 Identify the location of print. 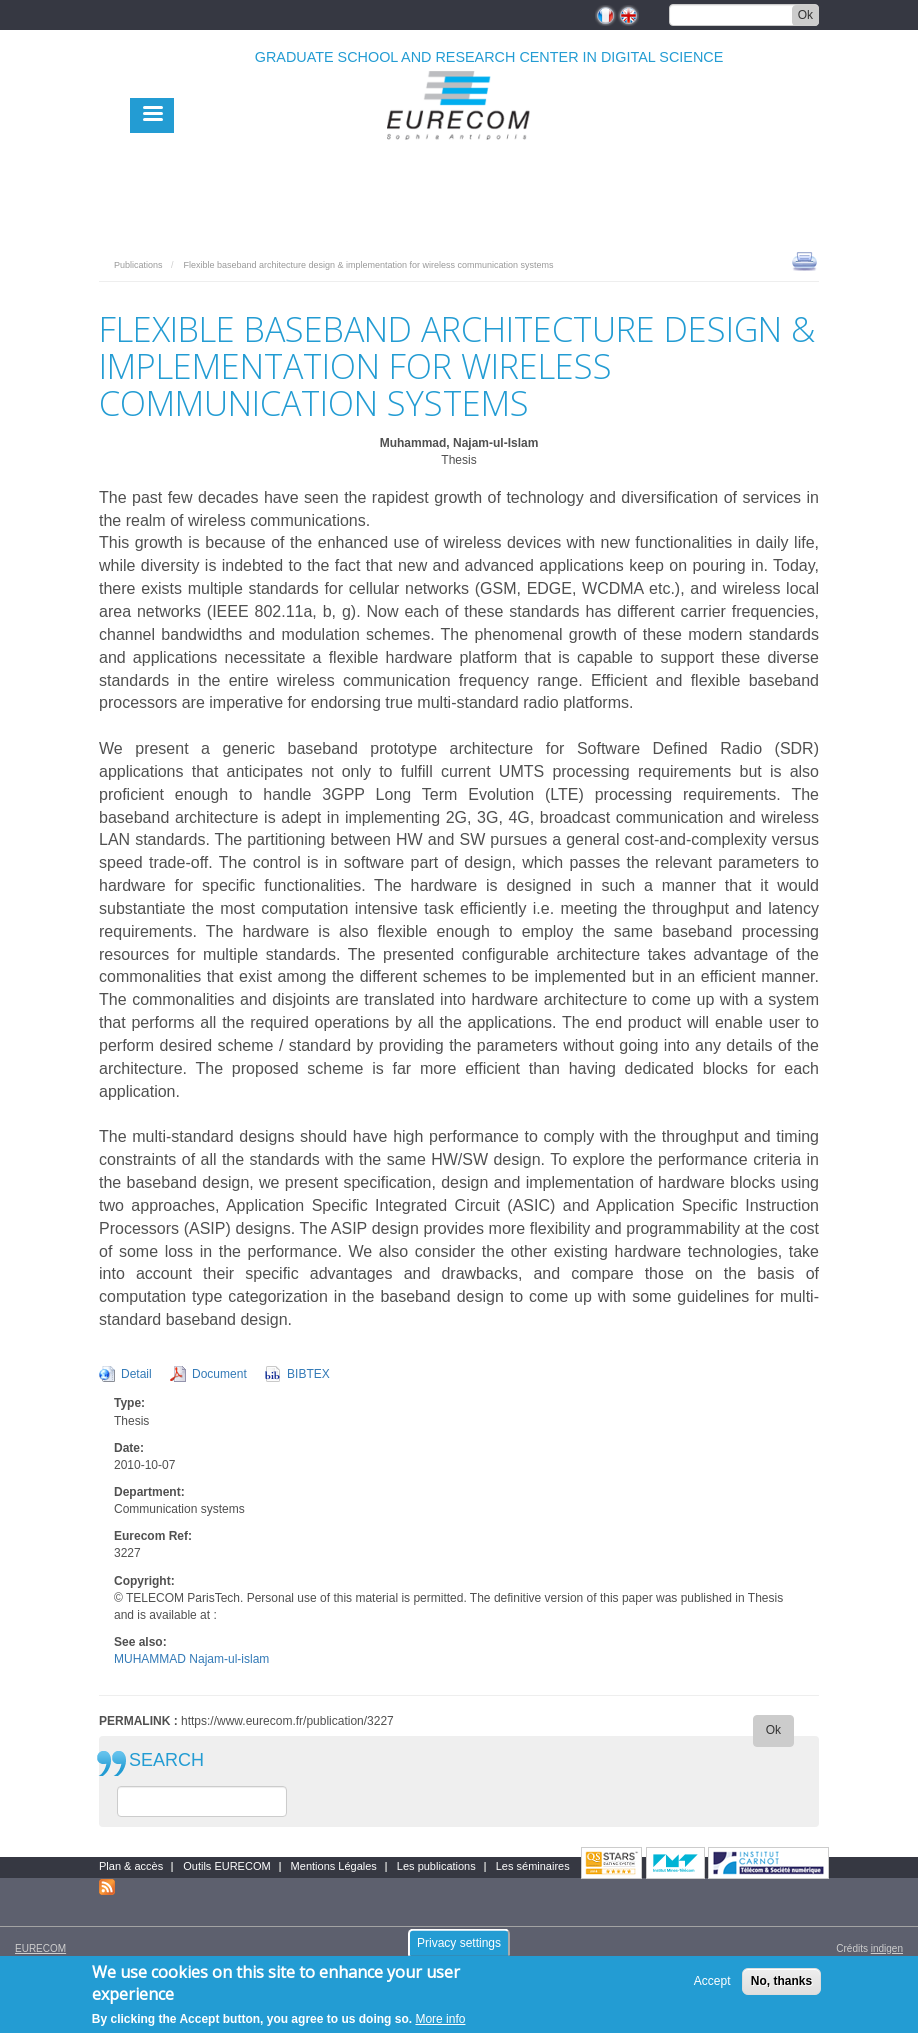
(804, 260).